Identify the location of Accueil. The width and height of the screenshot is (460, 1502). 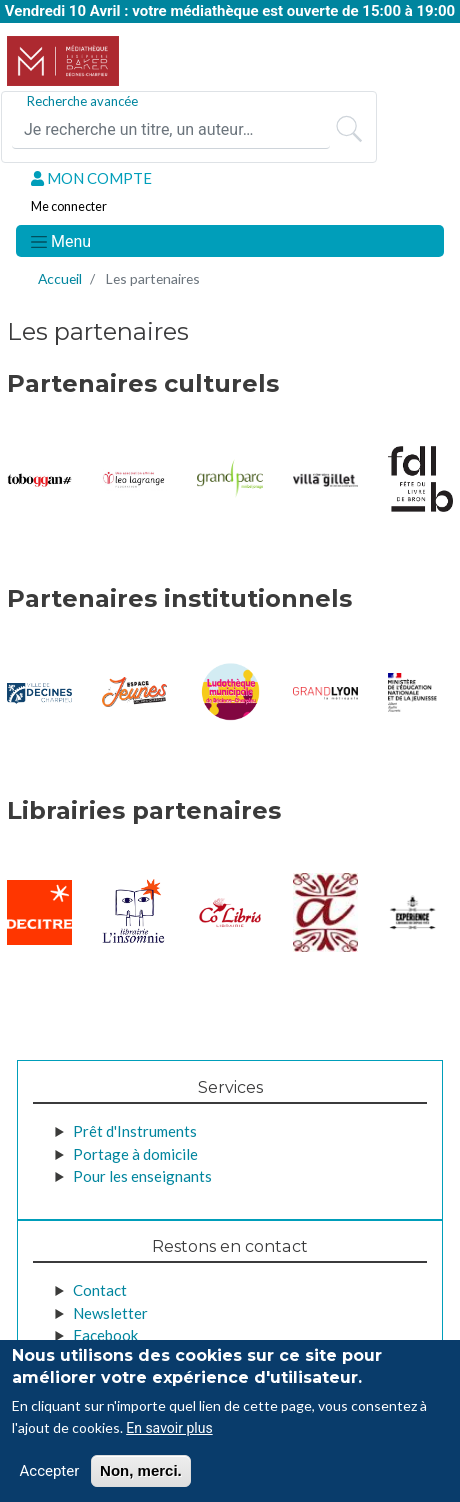
(60, 278).